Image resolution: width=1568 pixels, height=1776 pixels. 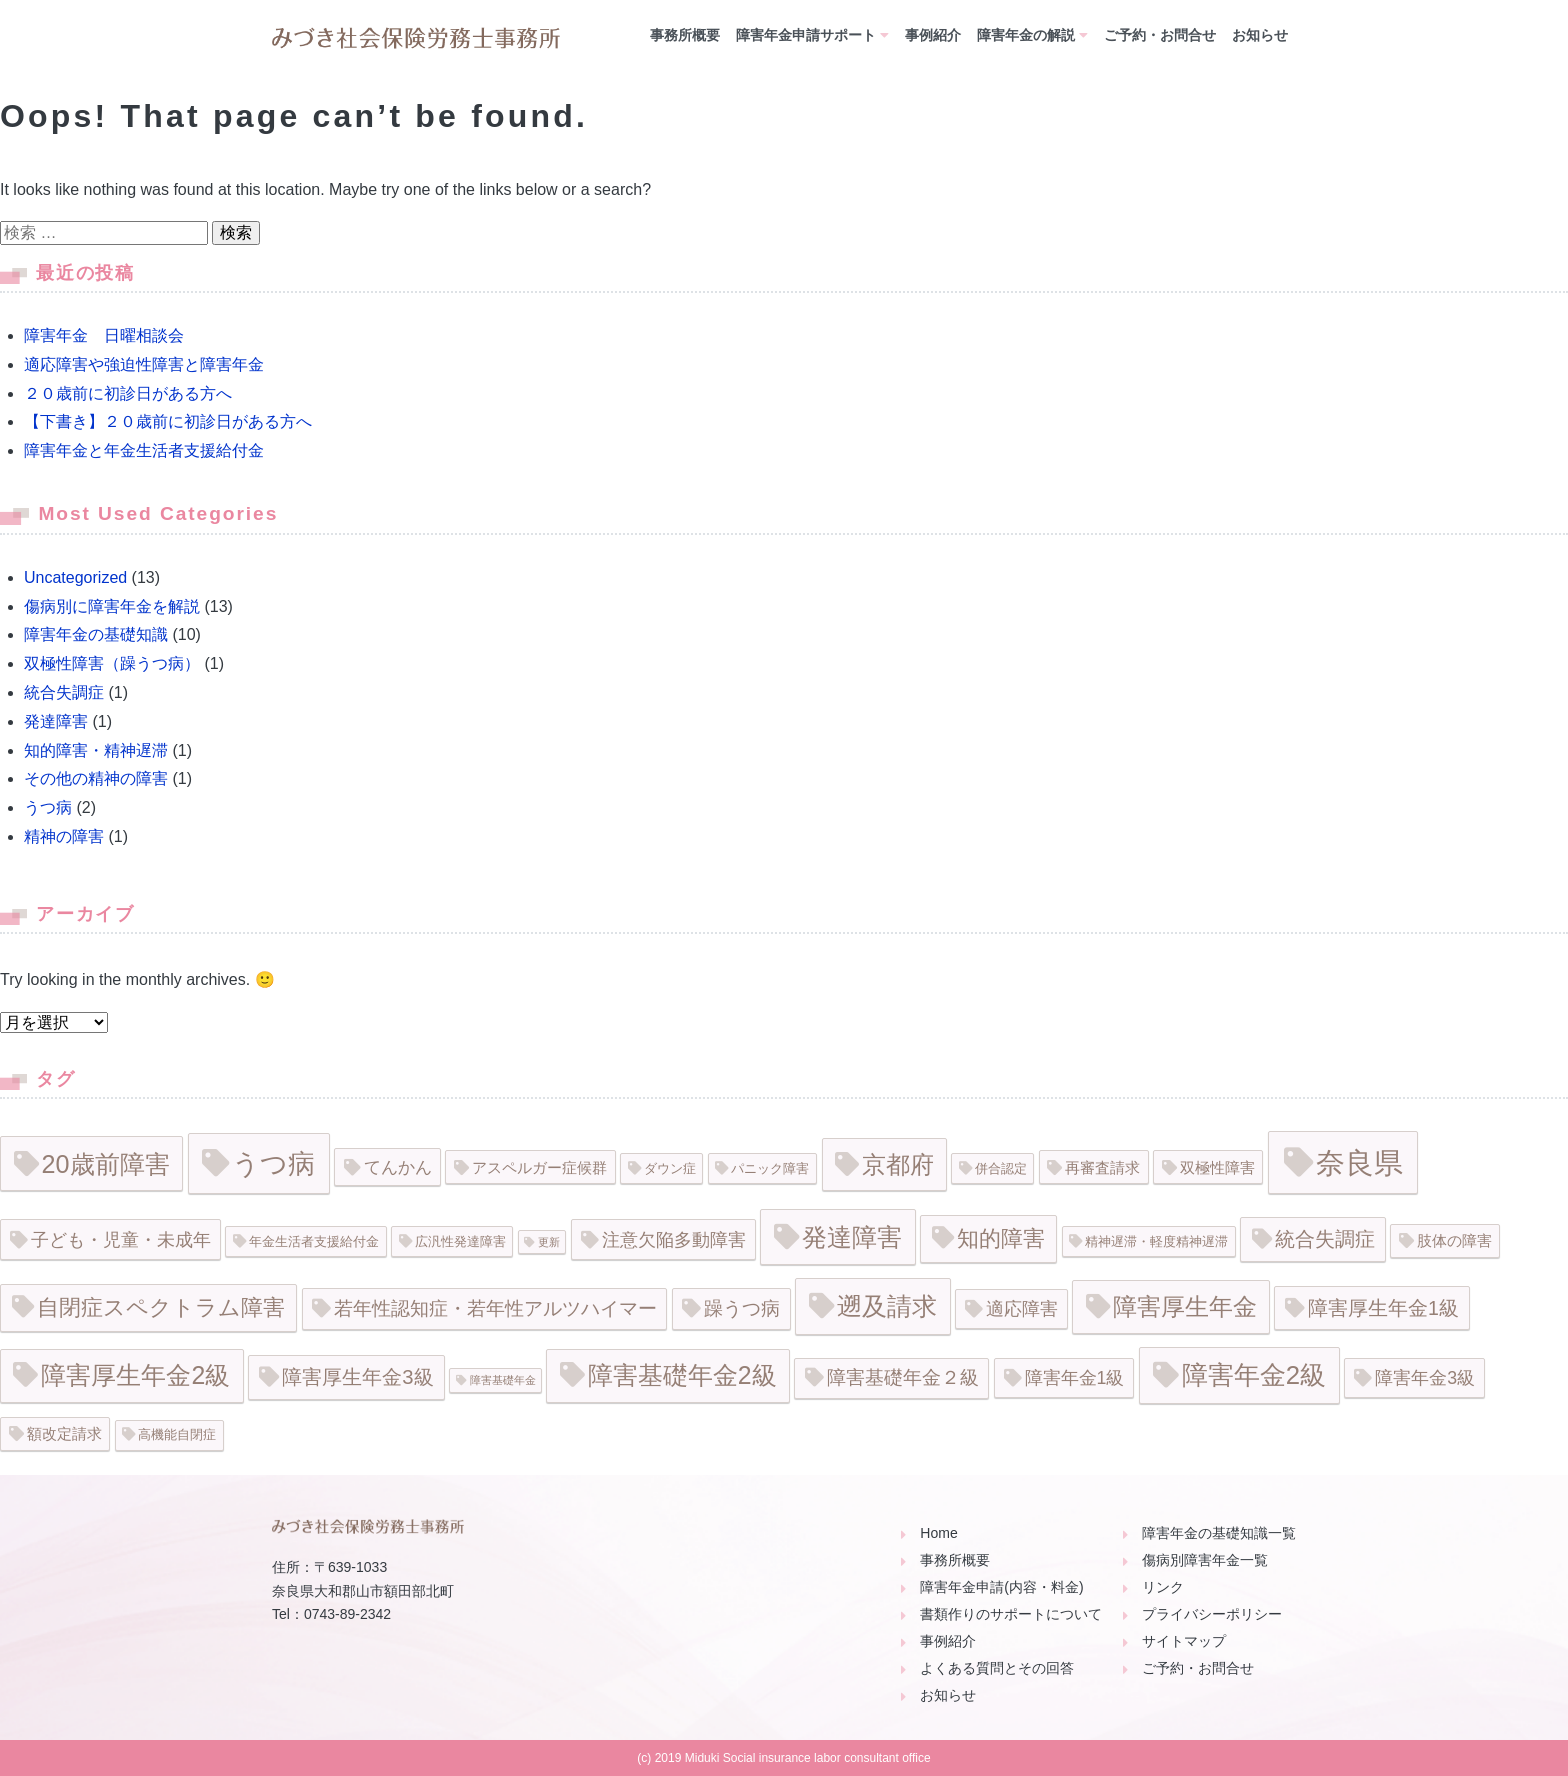 I want to click on 統合失調症, so click(x=64, y=692).